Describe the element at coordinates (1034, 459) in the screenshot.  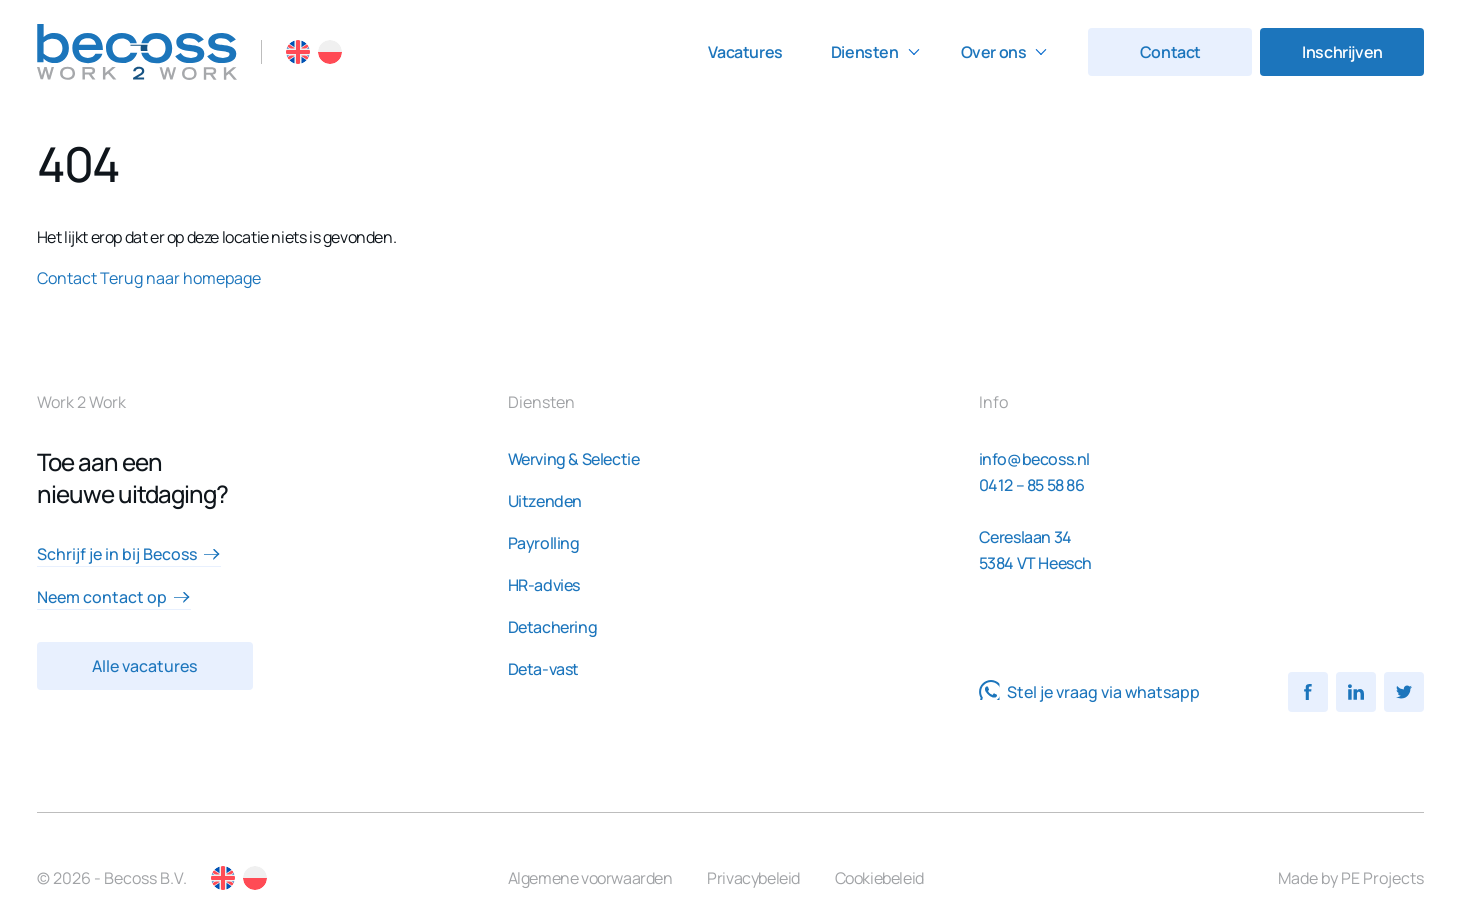
I see `info@becoss.nl` at that location.